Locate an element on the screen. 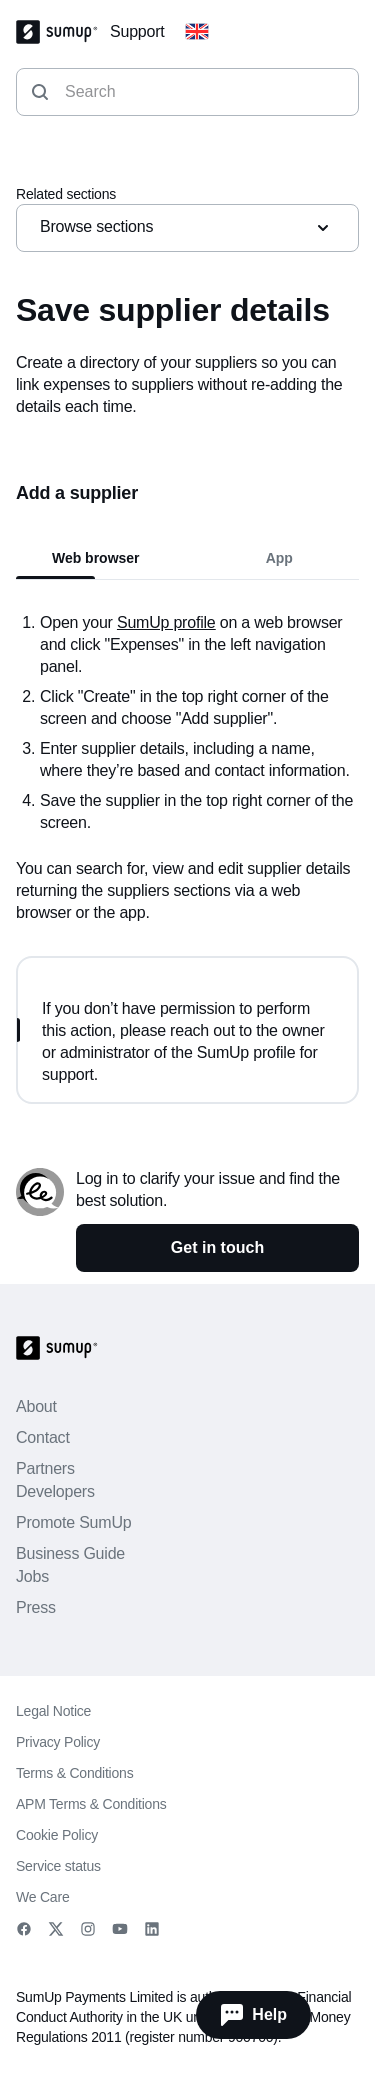  Contact is located at coordinates (43, 1437).